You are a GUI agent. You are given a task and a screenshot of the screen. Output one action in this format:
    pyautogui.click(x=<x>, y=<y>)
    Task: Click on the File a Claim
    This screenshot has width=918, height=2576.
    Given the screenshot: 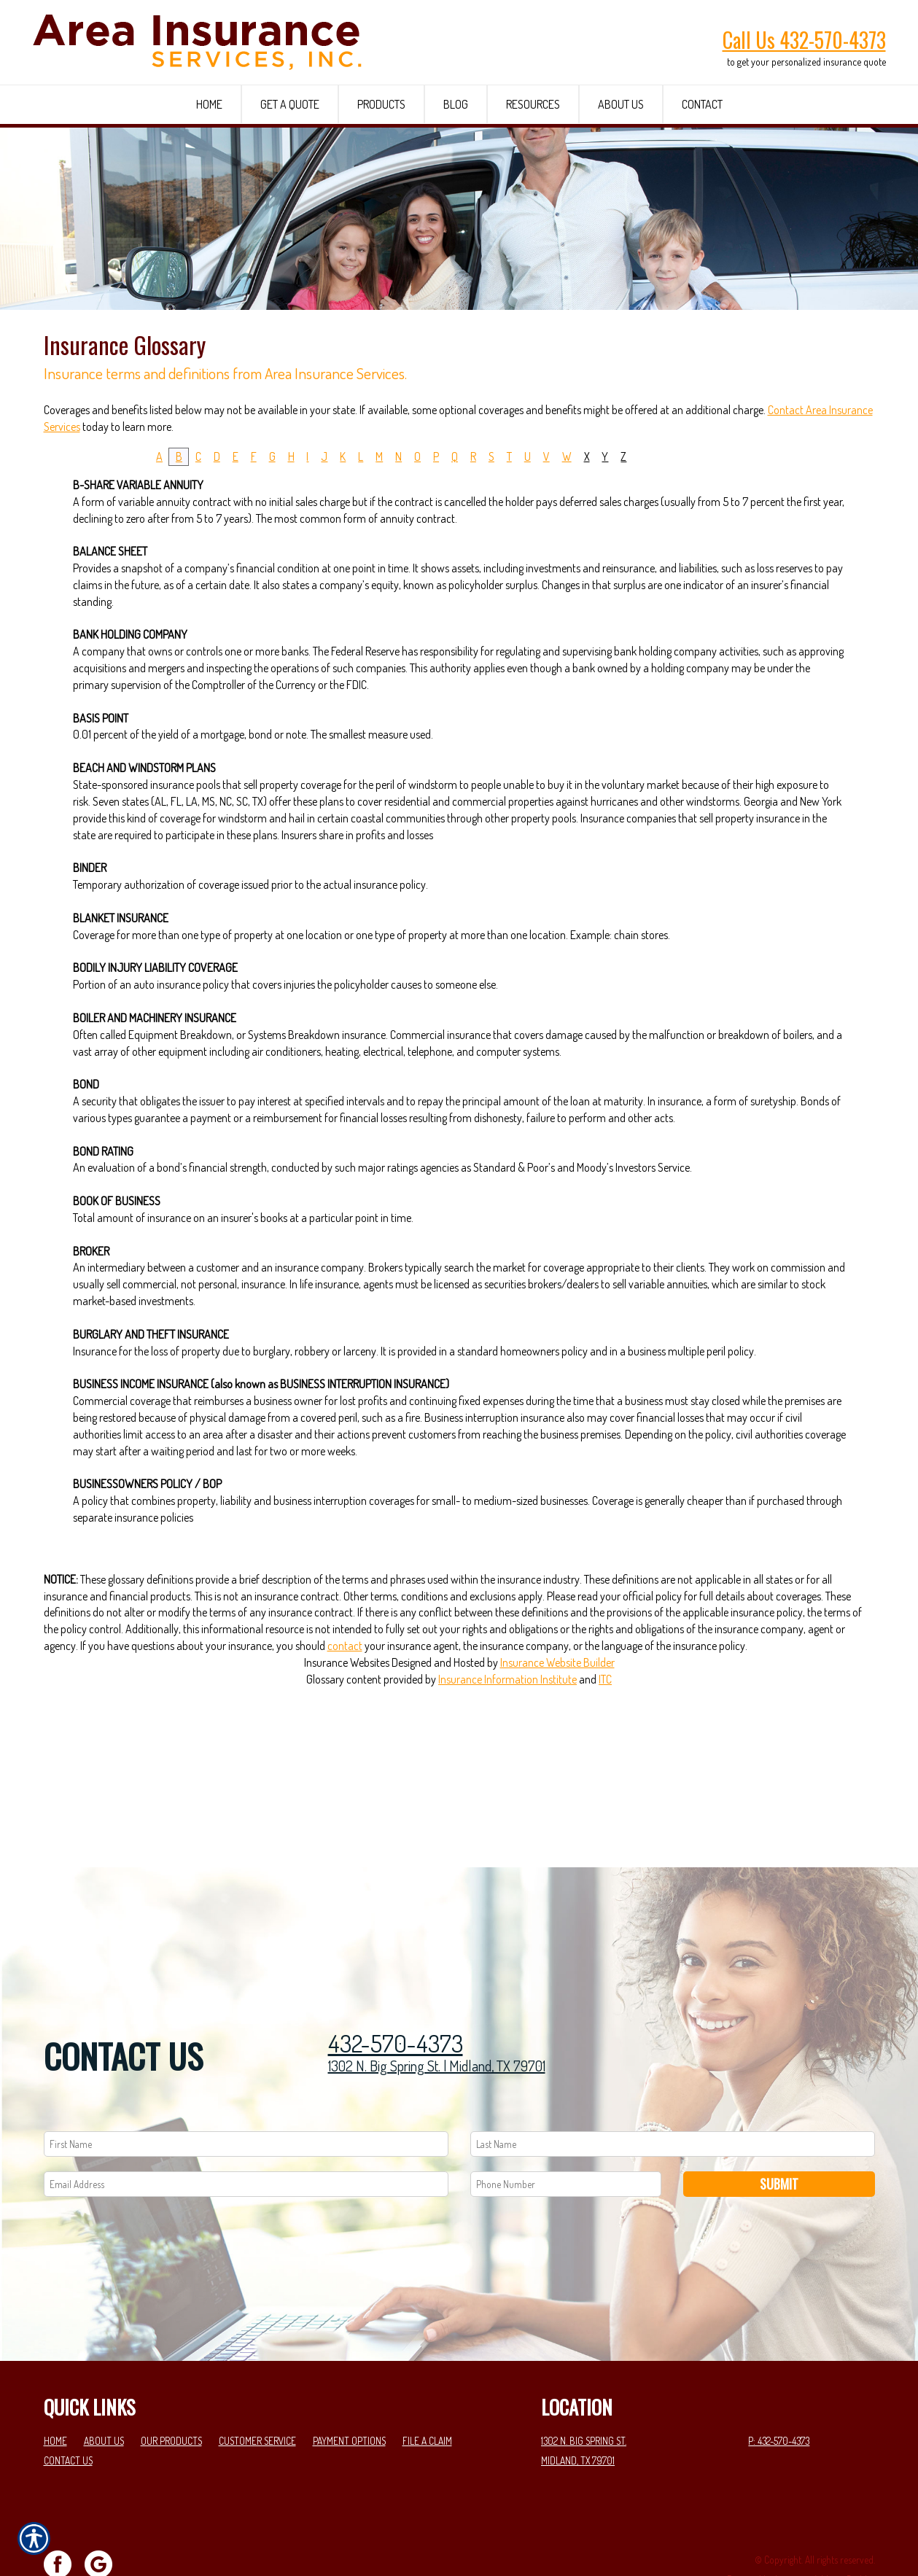 What is the action you would take?
    pyautogui.click(x=427, y=2391)
    